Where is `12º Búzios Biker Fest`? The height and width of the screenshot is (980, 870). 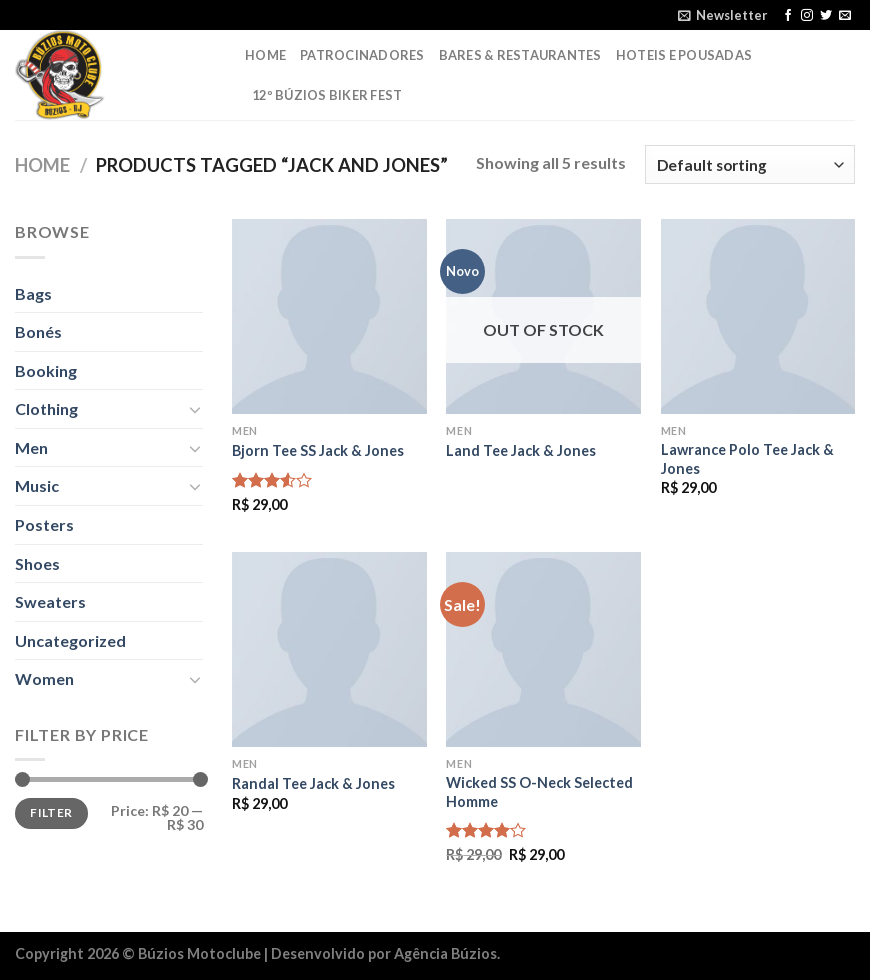
12º Búzios Biker Fest is located at coordinates (327, 95).